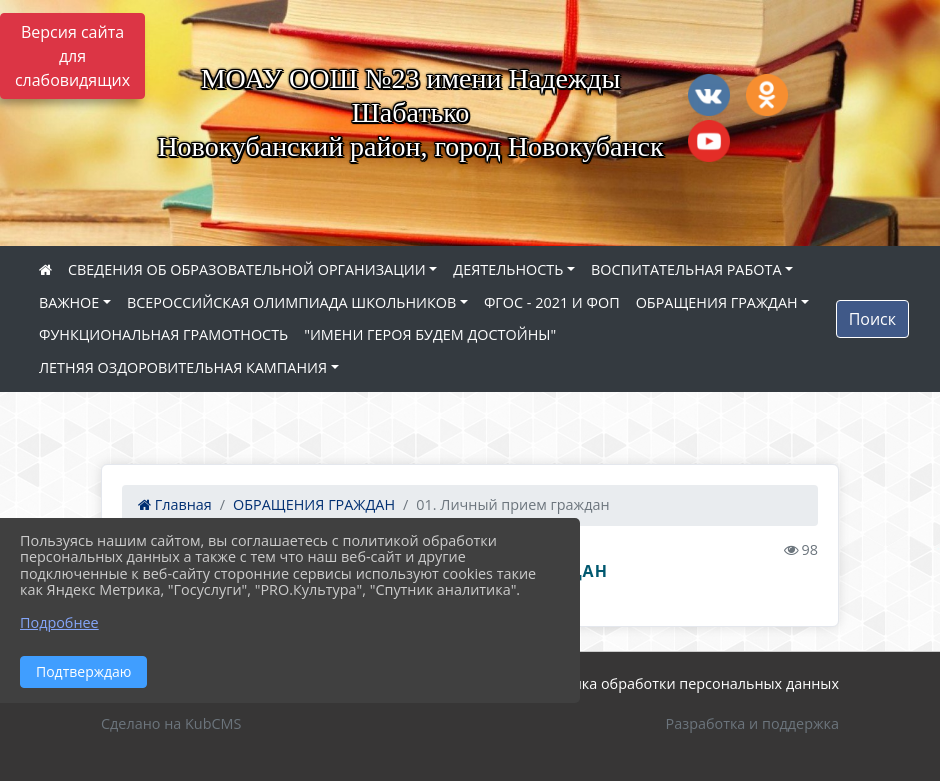  Describe the element at coordinates (247, 269) in the screenshot. I see `СВЕДЕНИЯ ОБ ОБРАЗОВАТЕЛЬНОЙ ОРГАНИЗАЦИИ` at that location.